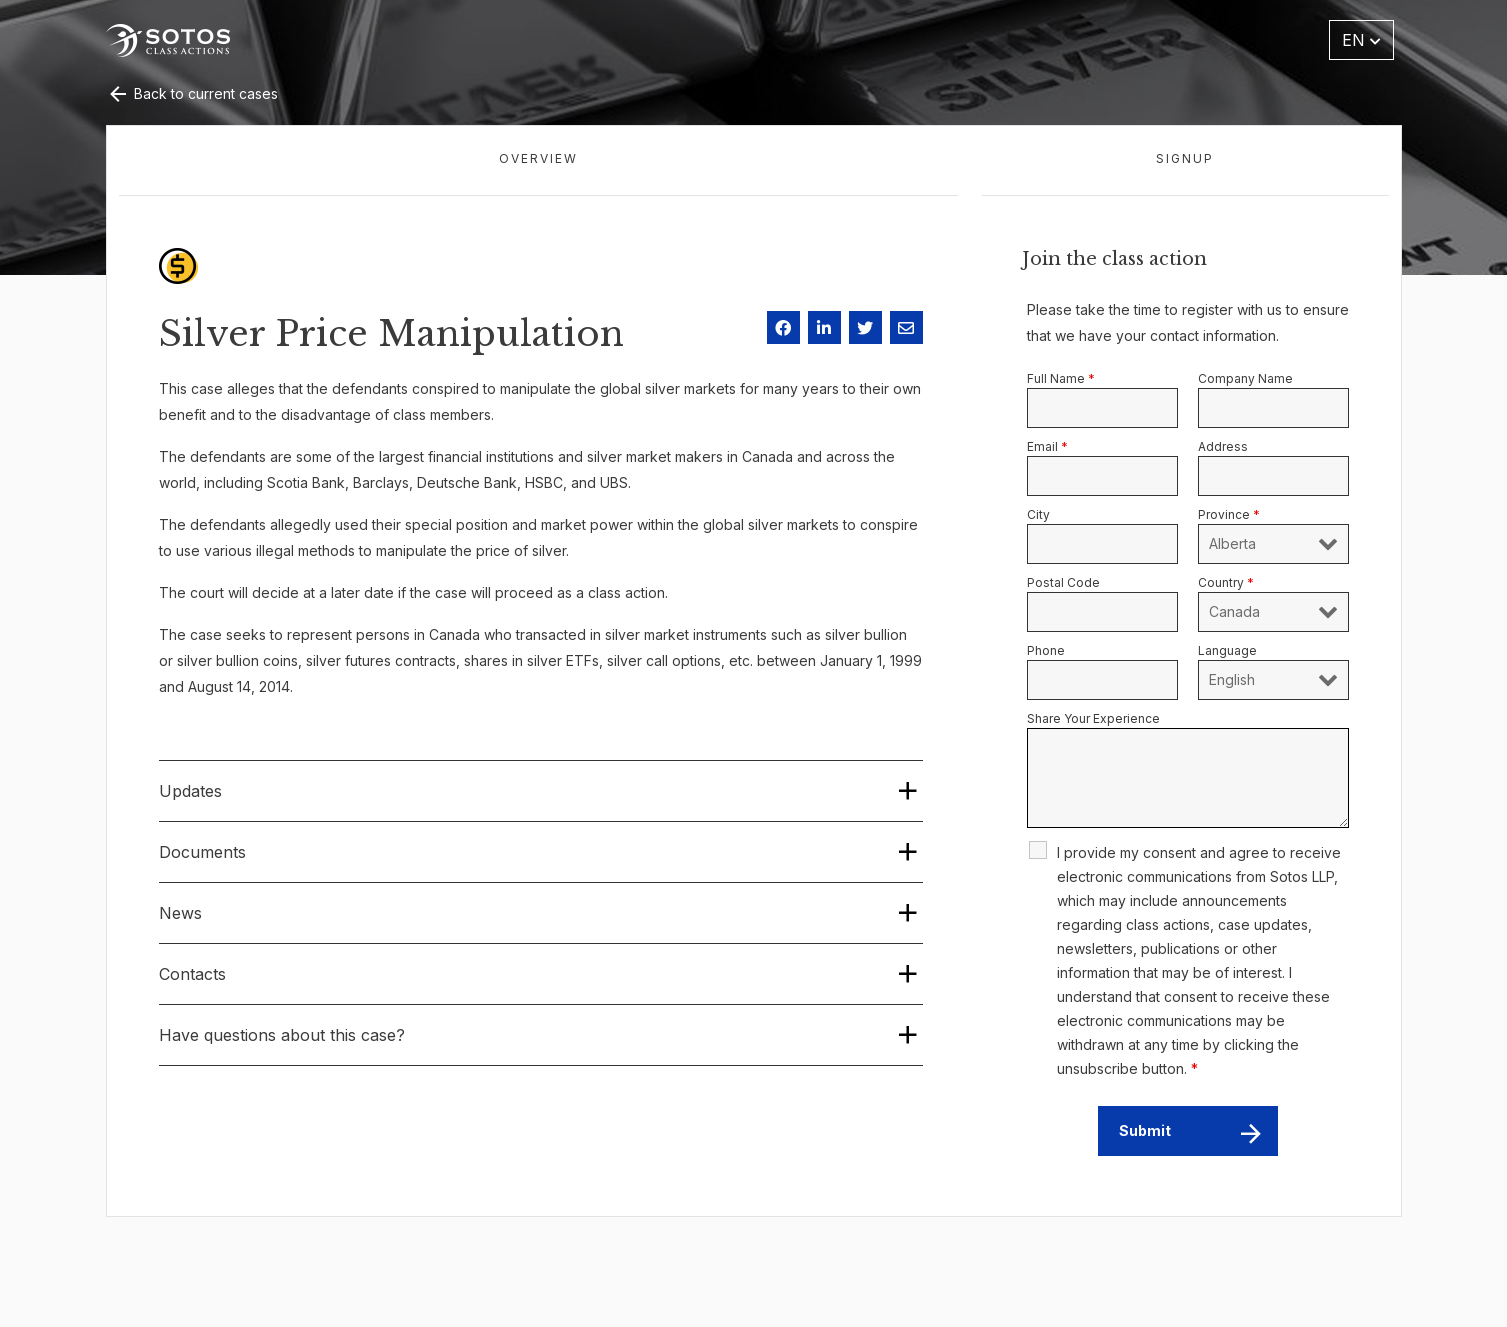  I want to click on Postal Code, so click(1063, 582).